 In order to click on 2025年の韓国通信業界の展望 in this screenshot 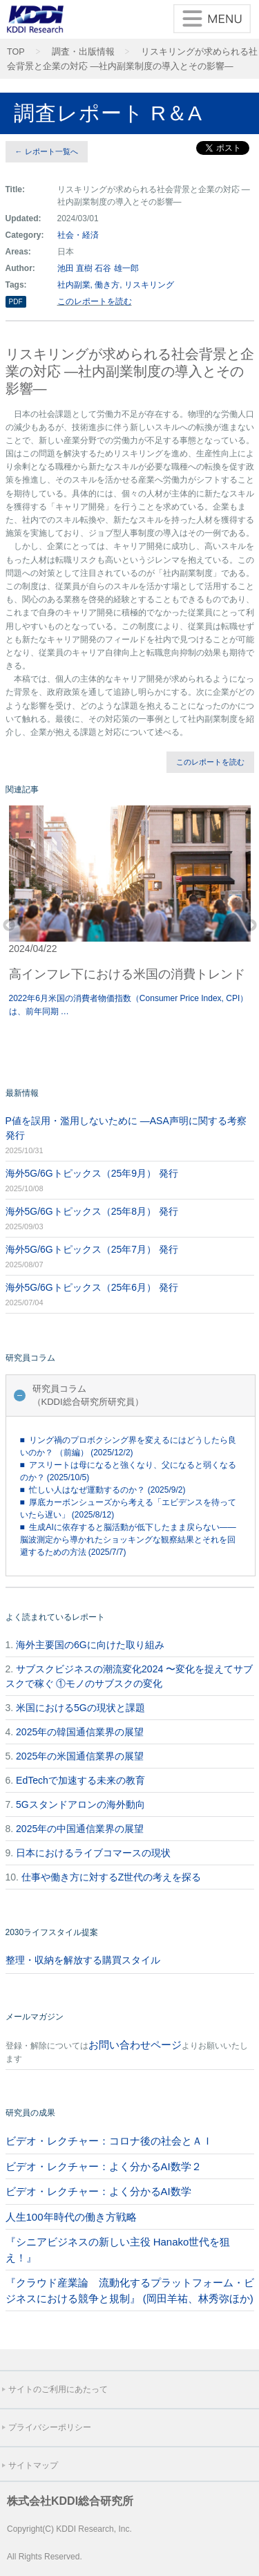, I will do `click(80, 1731)`.